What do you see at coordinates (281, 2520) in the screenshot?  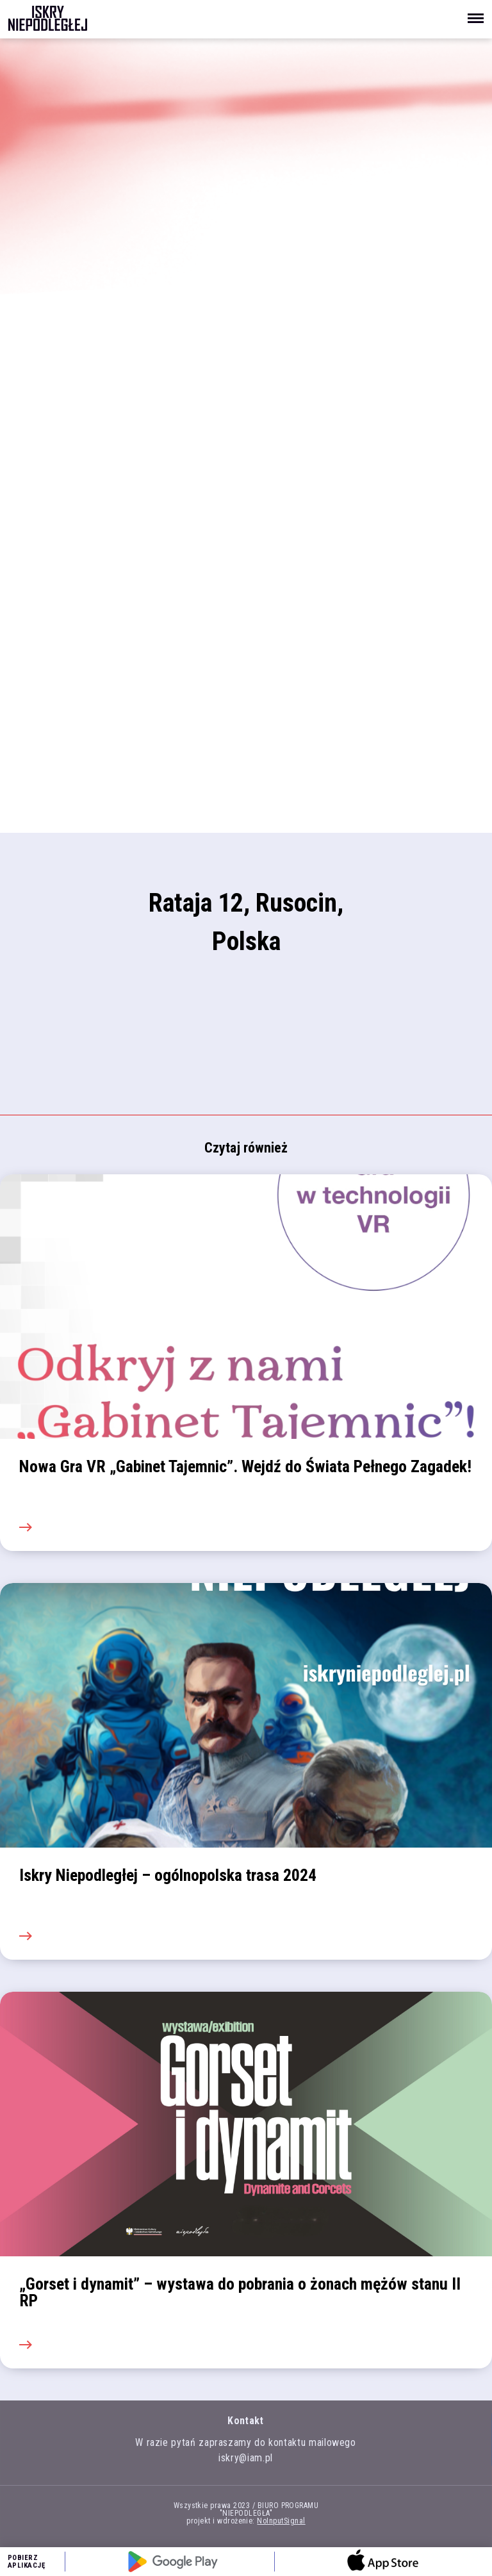 I see `NoInputSignal` at bounding box center [281, 2520].